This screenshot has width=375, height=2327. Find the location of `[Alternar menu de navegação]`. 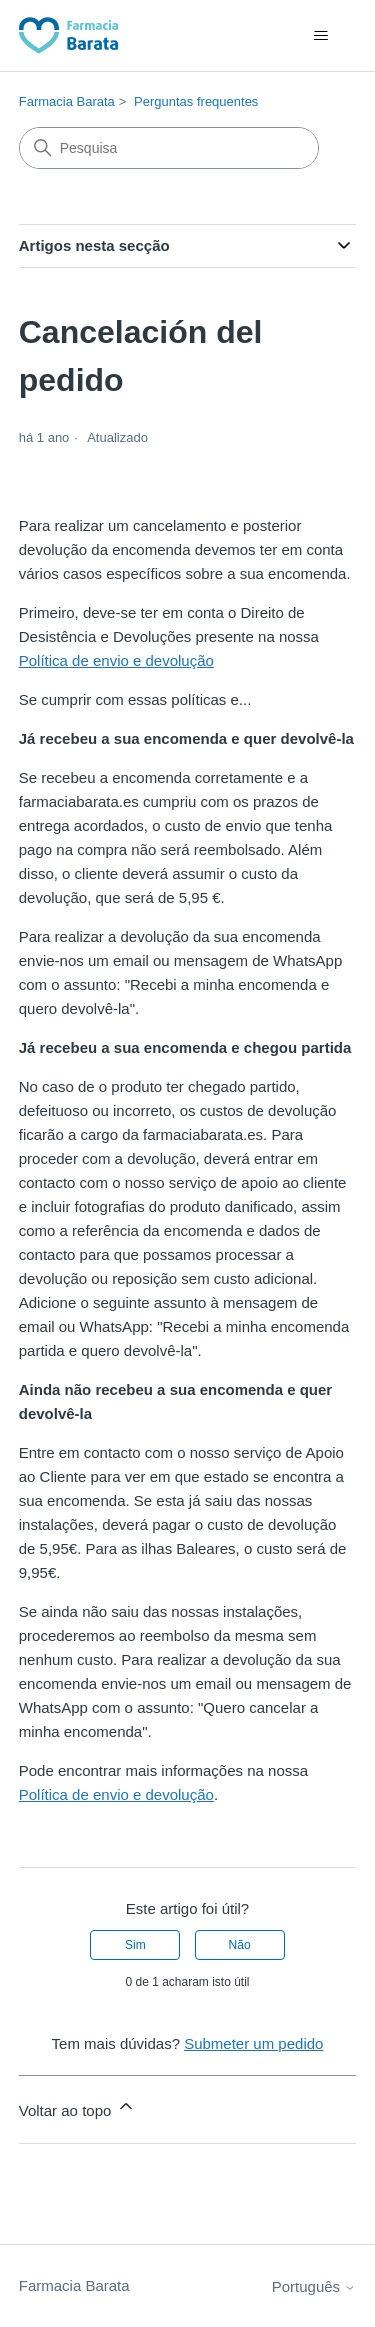

[Alternar menu de navegação] is located at coordinates (320, 36).